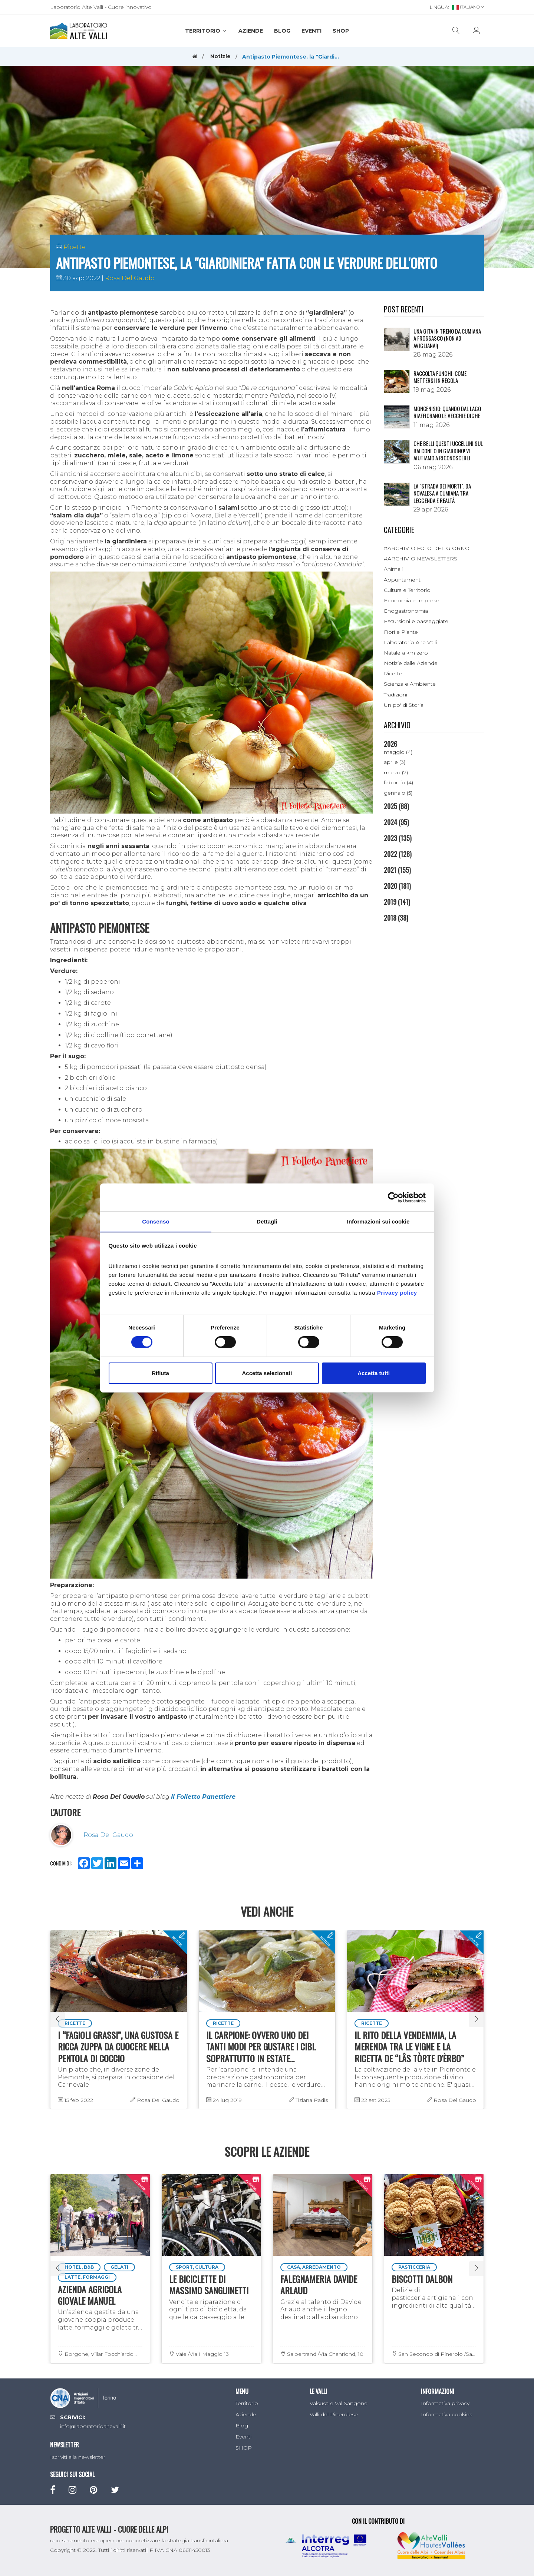  Describe the element at coordinates (74, 247) in the screenshot. I see `Ricette` at that location.